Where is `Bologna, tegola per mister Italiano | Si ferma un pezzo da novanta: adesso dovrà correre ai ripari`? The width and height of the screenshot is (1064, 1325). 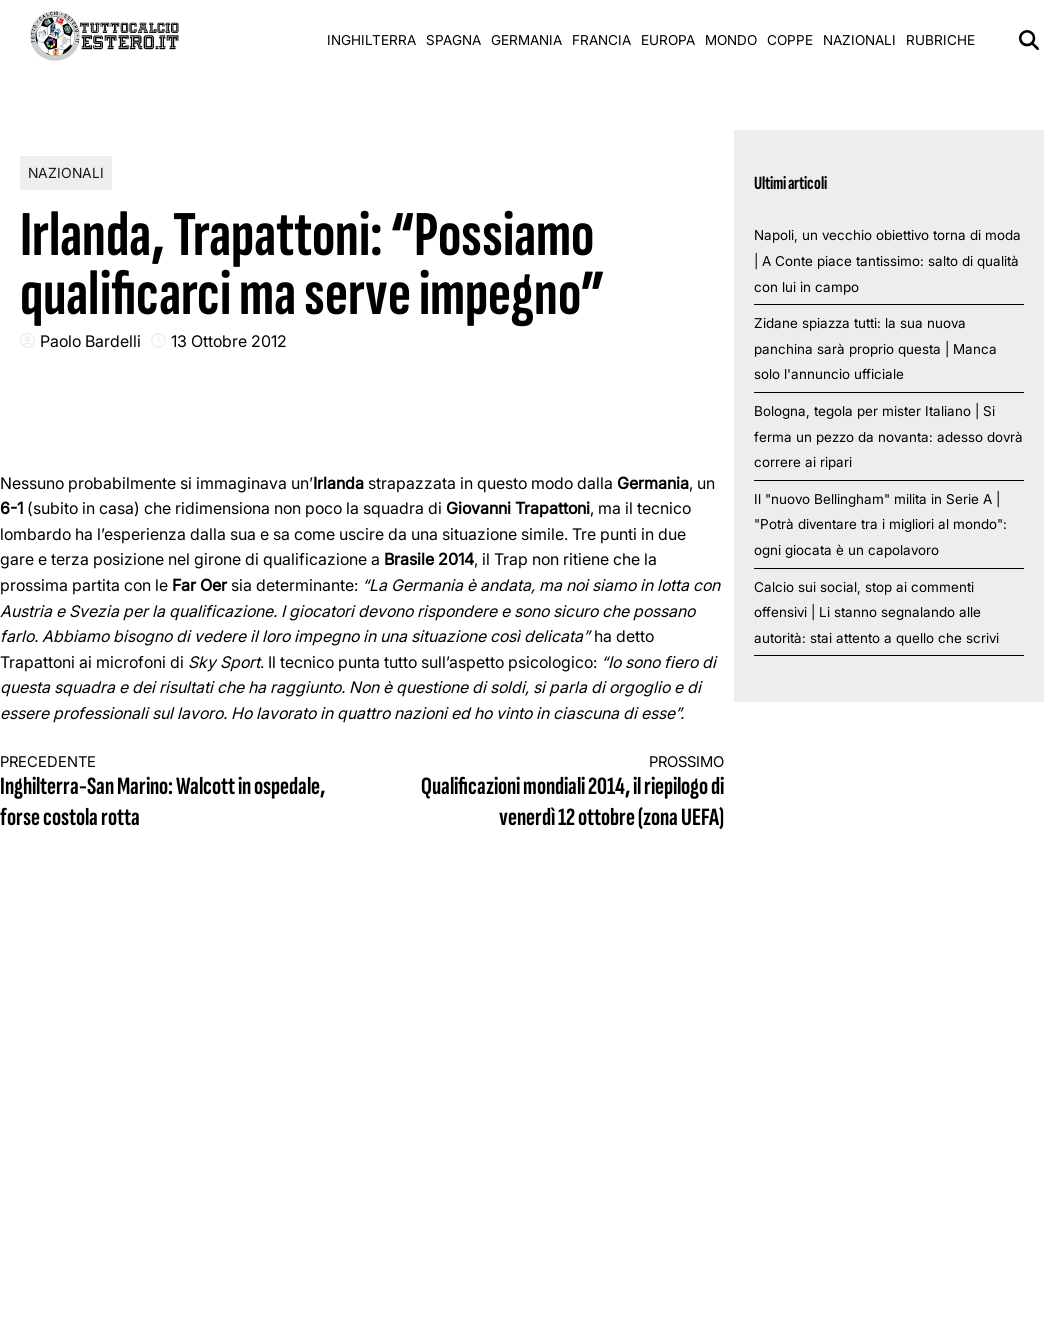 Bologna, tegola per mister Italiano | Si ferma un pezzo da novanta: adesso dovrà correre ai ripari is located at coordinates (888, 436).